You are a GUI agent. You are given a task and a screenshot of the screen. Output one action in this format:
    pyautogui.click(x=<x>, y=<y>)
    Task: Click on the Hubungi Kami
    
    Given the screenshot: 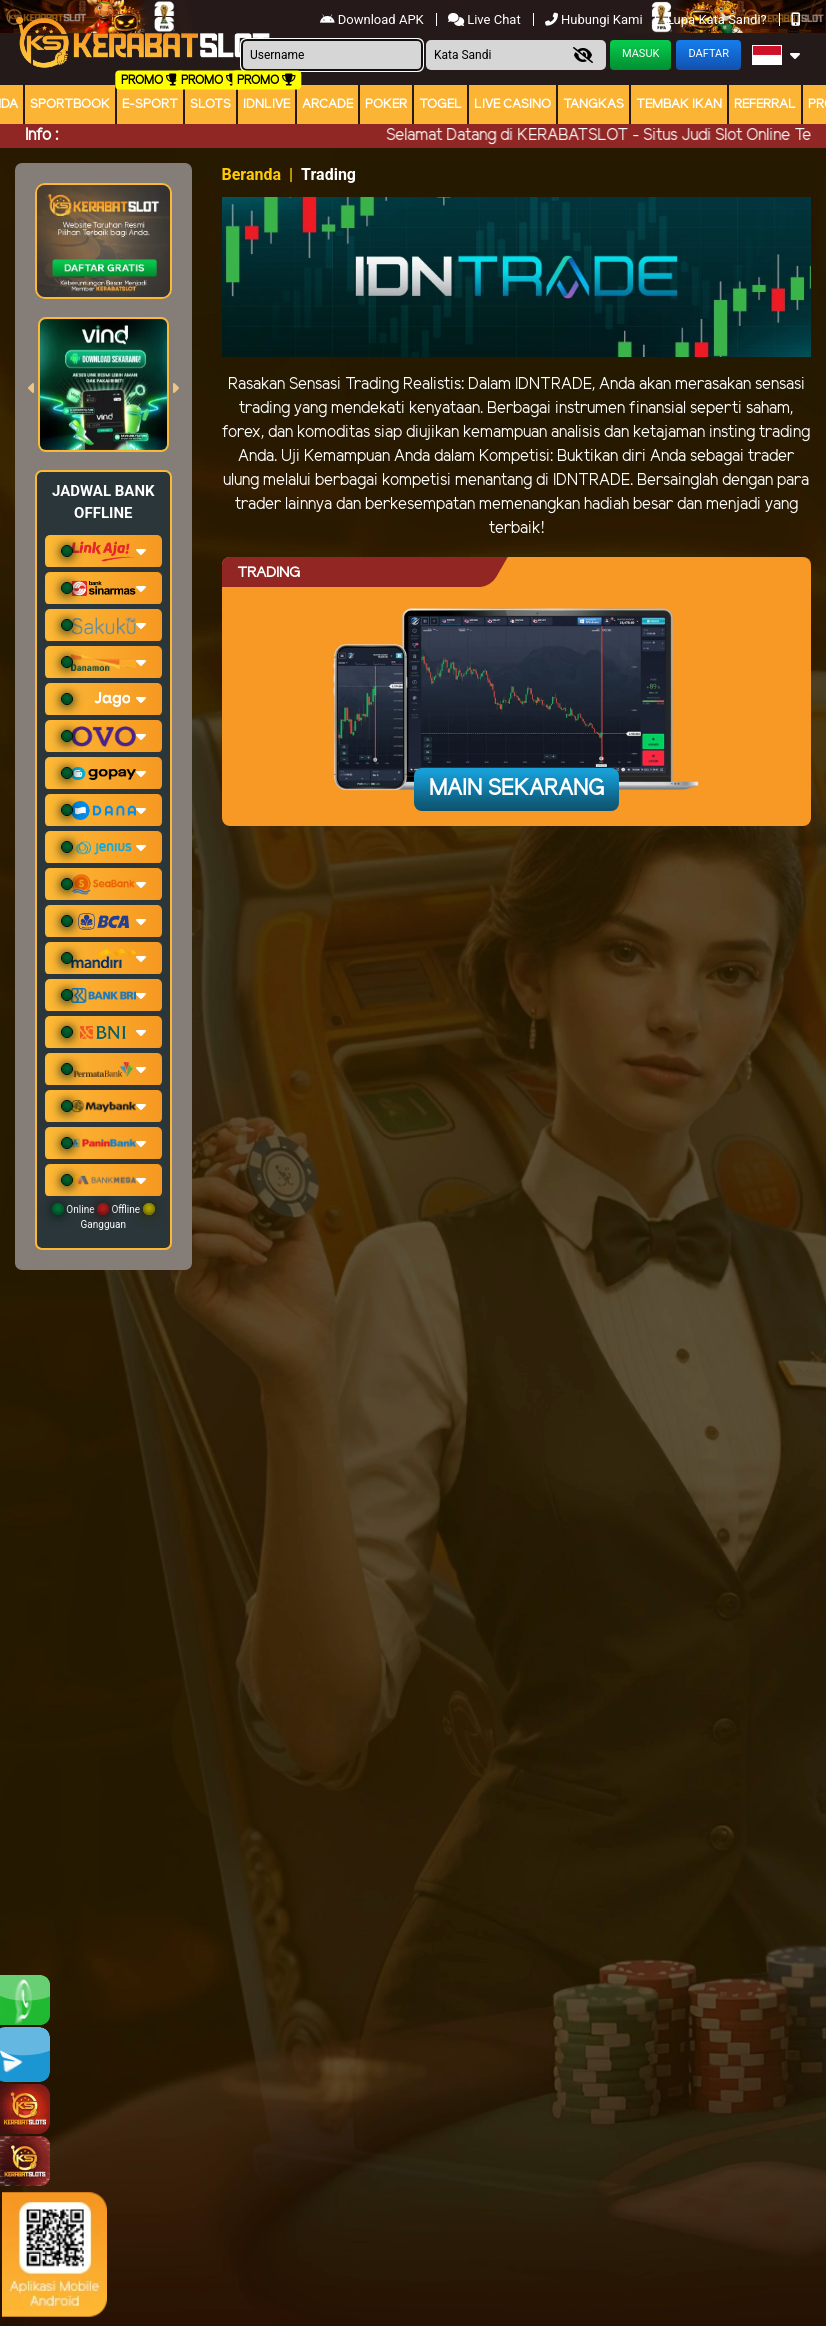 What is the action you would take?
    pyautogui.click(x=595, y=19)
    